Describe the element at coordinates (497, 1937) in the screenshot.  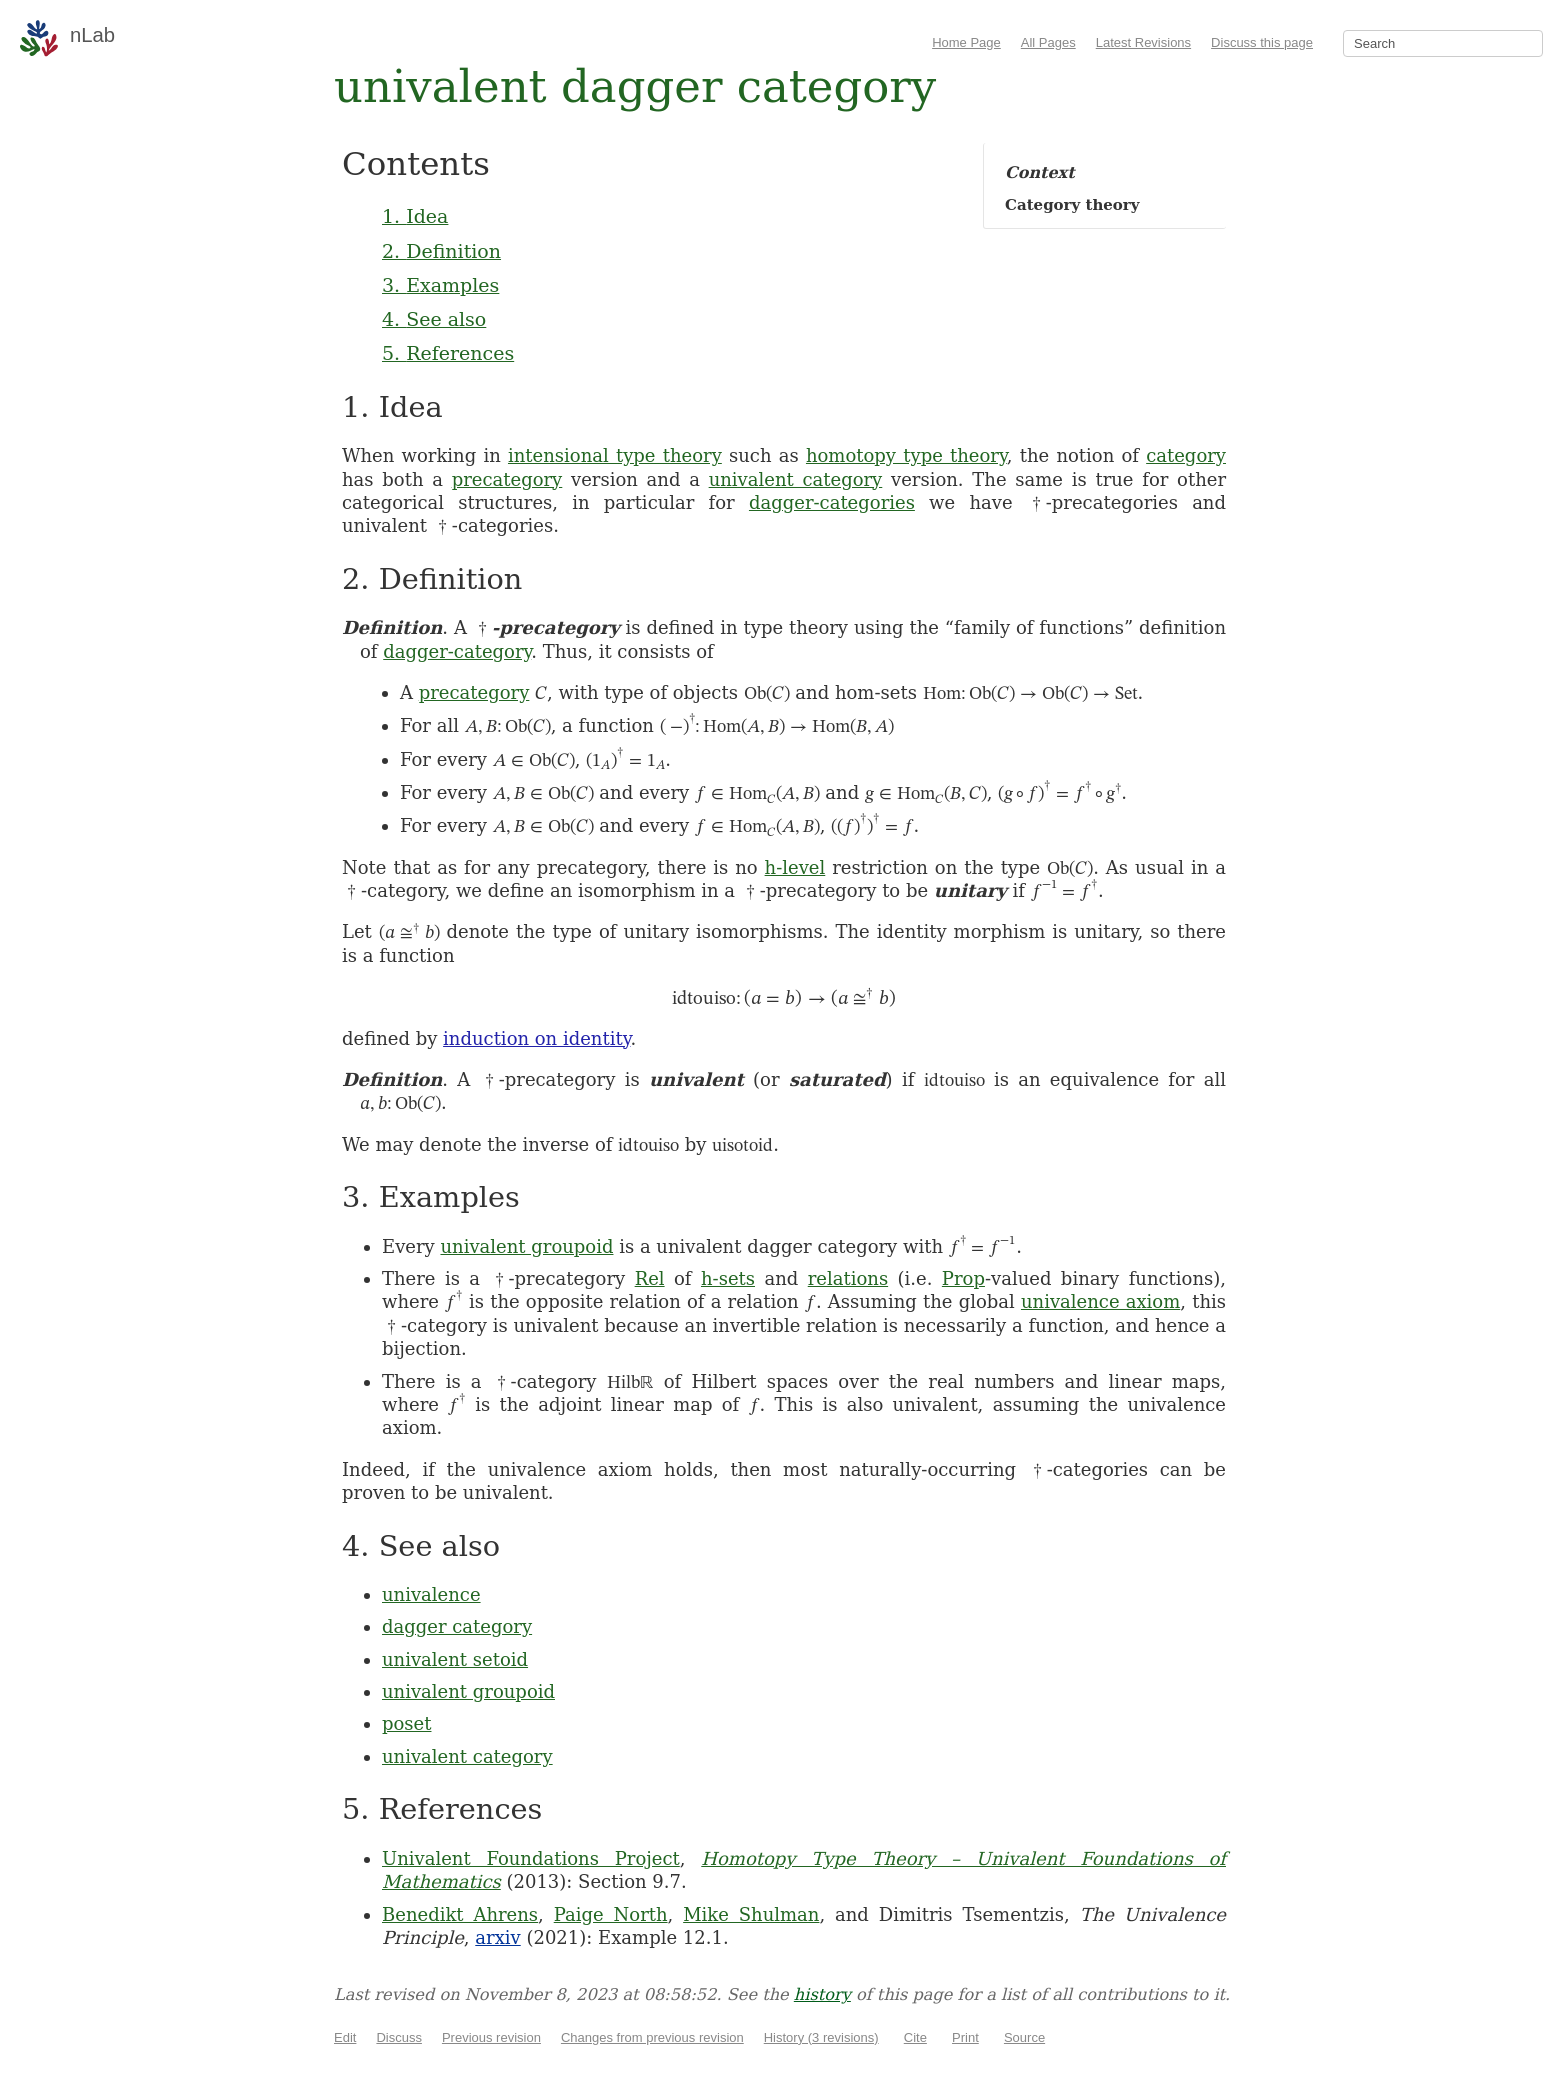
I see `arxiv` at that location.